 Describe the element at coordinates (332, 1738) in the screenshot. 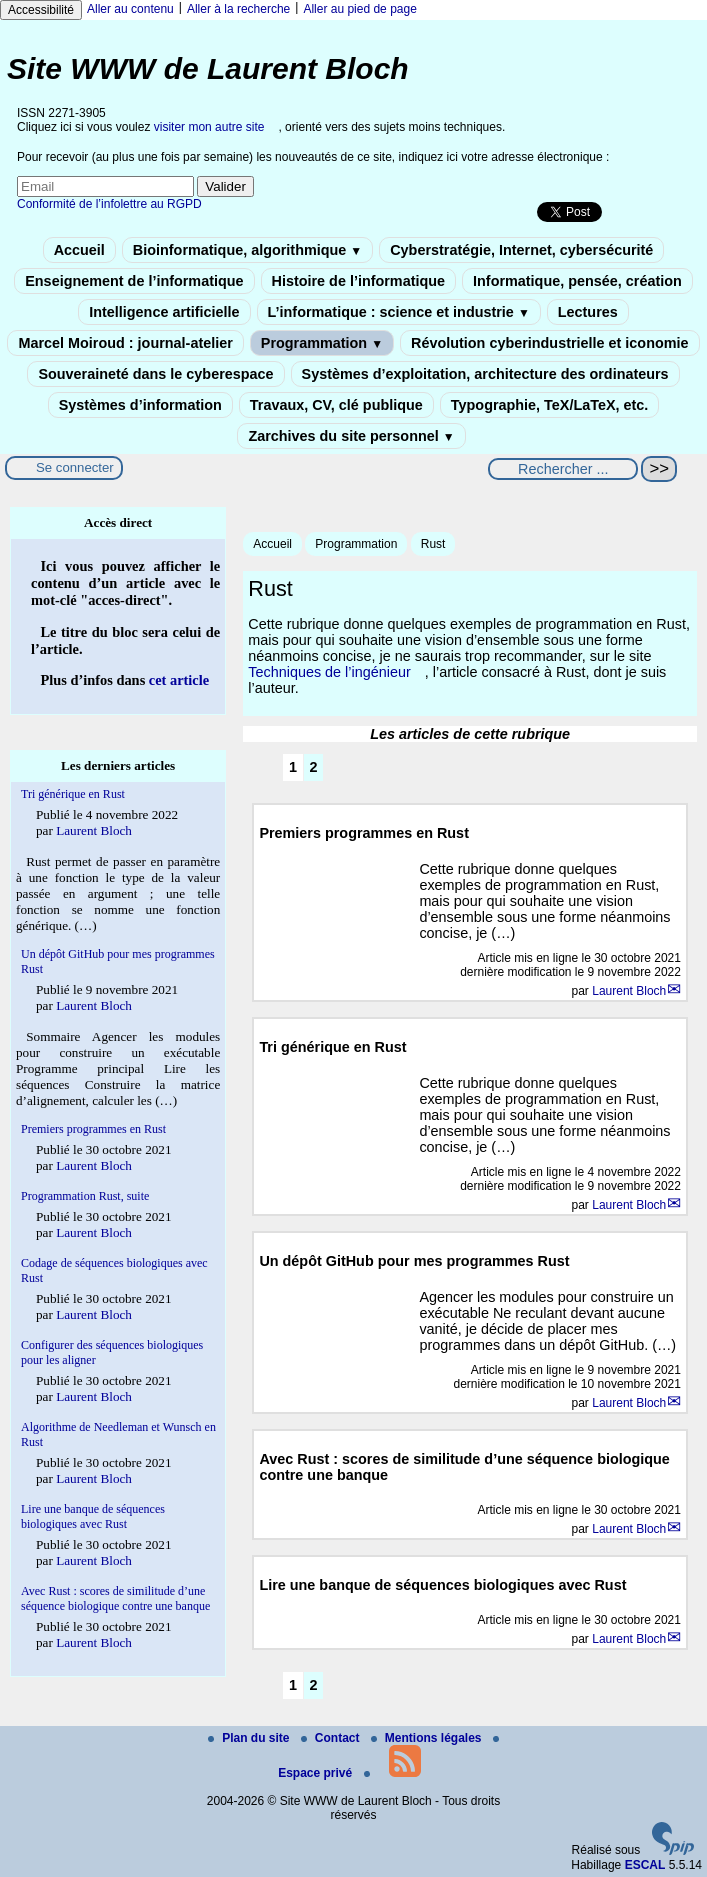

I see `Contact` at that location.